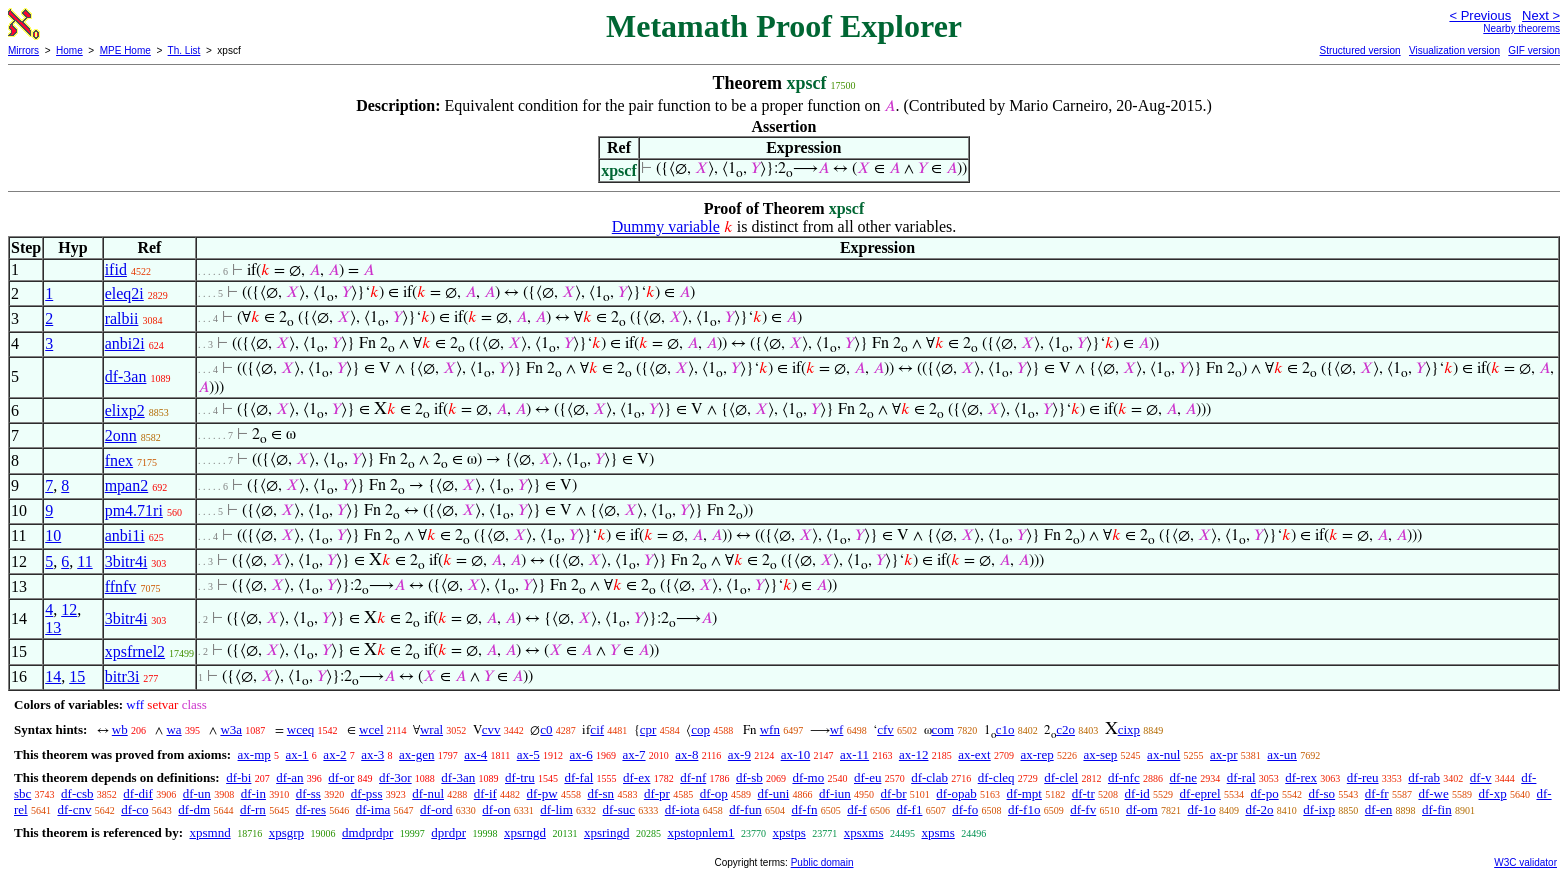 The image size is (1568, 879). What do you see at coordinates (1521, 28) in the screenshot?
I see `Nearby theorems` at bounding box center [1521, 28].